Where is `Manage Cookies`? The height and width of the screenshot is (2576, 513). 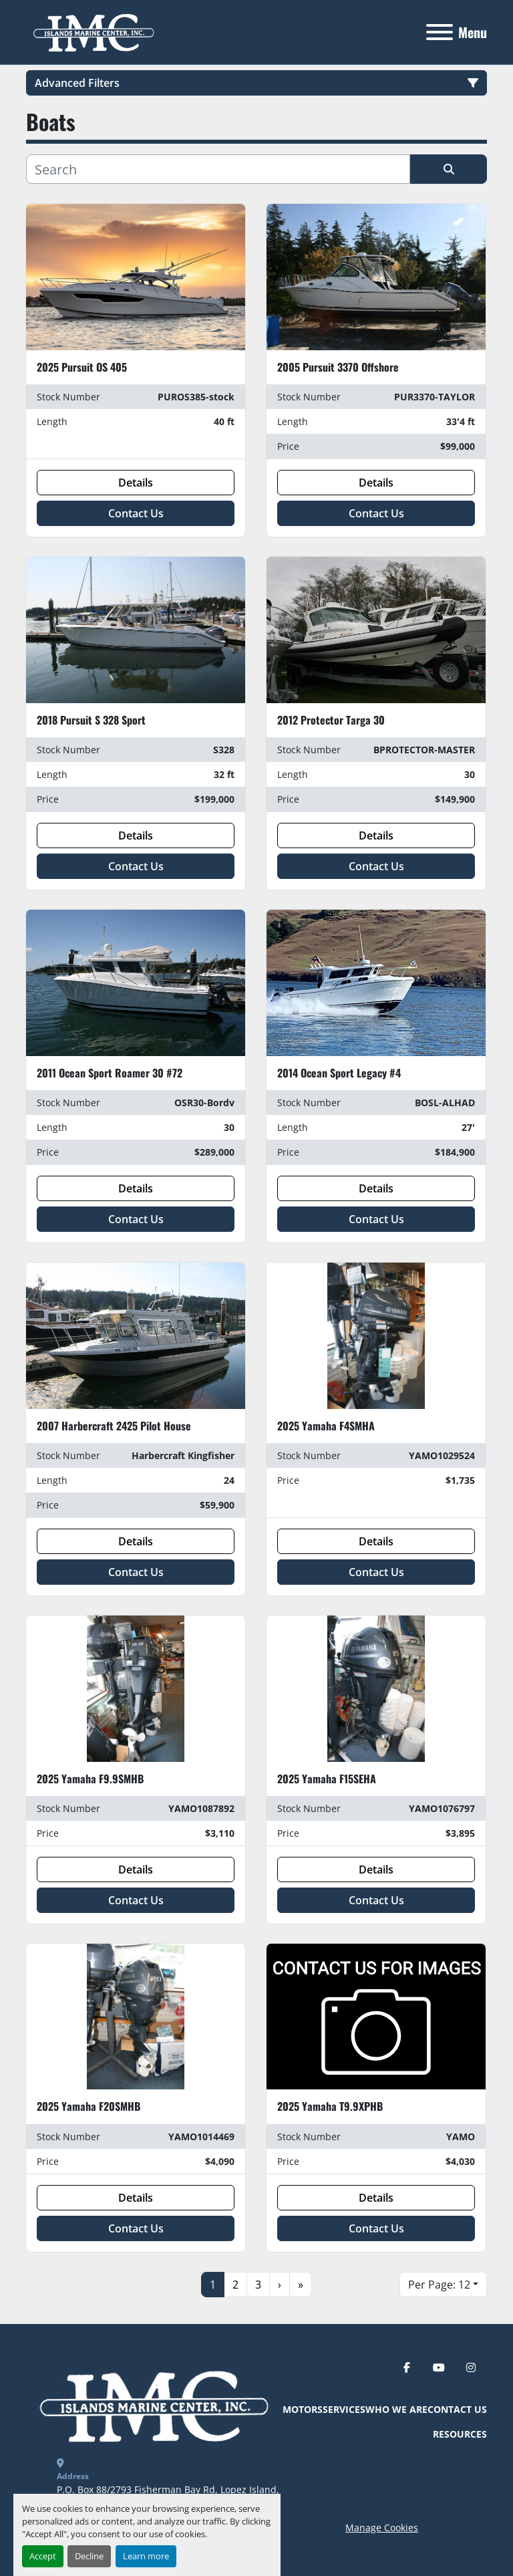
Manage Cookies is located at coordinates (381, 2527).